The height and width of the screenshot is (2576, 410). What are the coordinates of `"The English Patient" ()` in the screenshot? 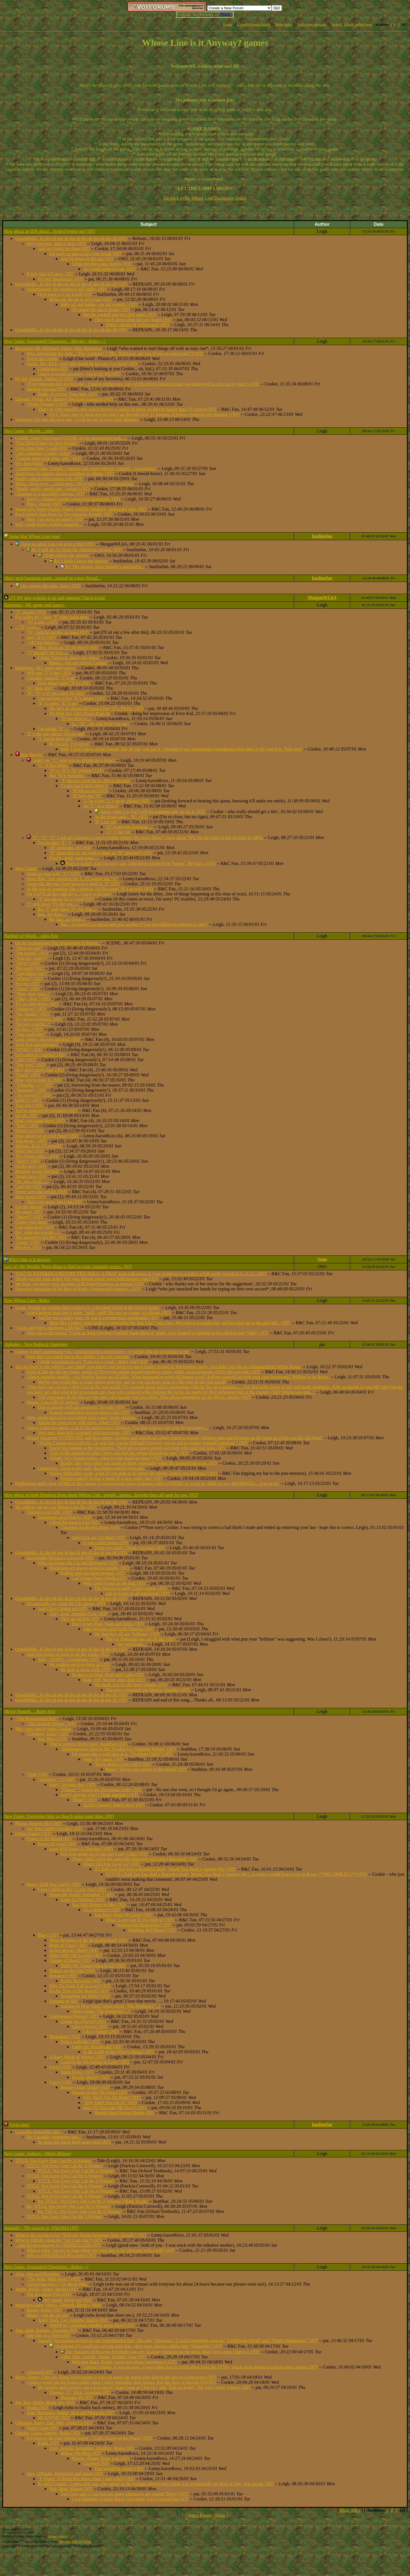 It's located at (51, 1723).